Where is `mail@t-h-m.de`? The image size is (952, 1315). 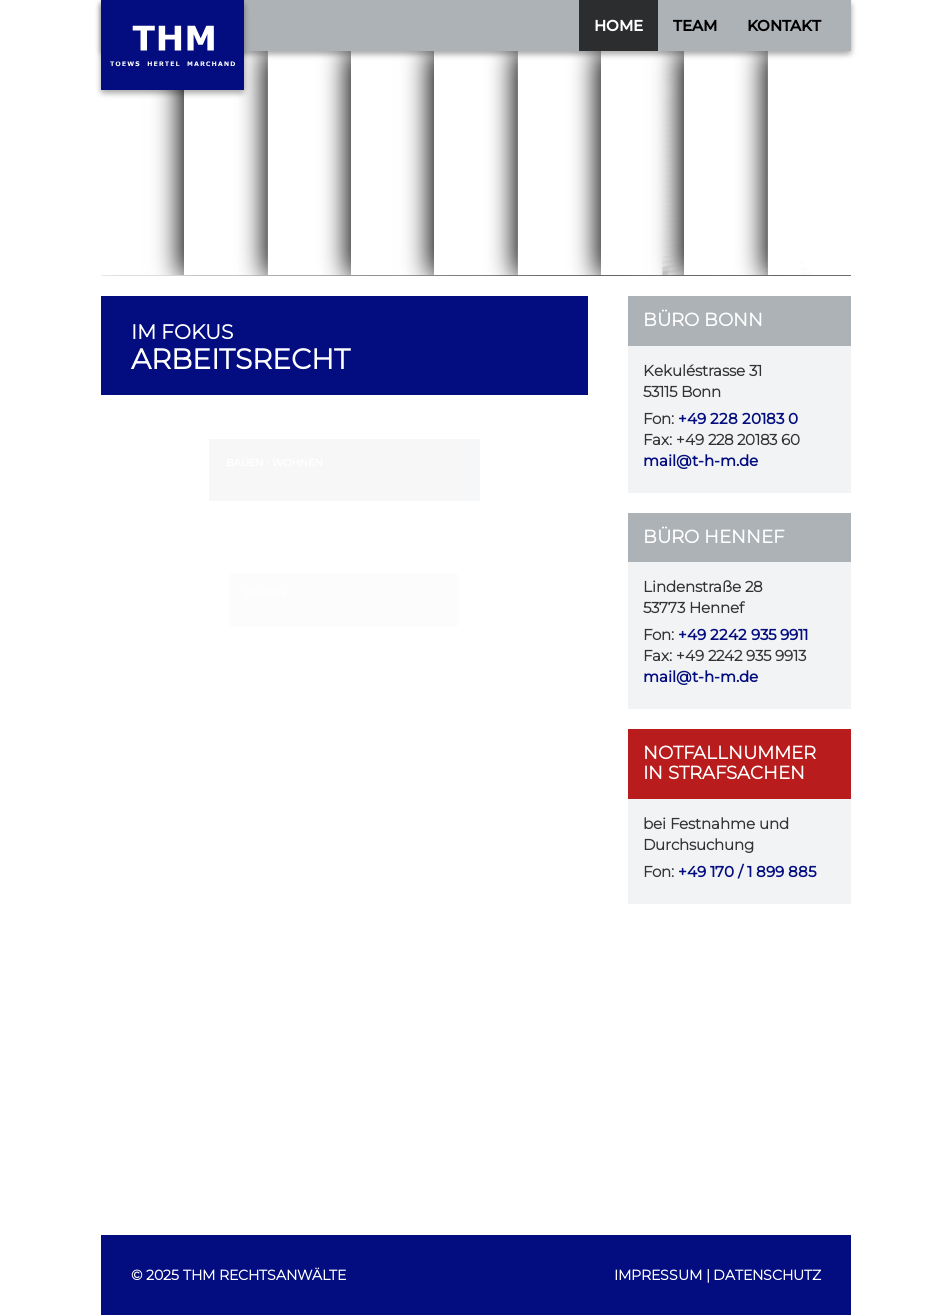 mail@t-h-m.de is located at coordinates (700, 461).